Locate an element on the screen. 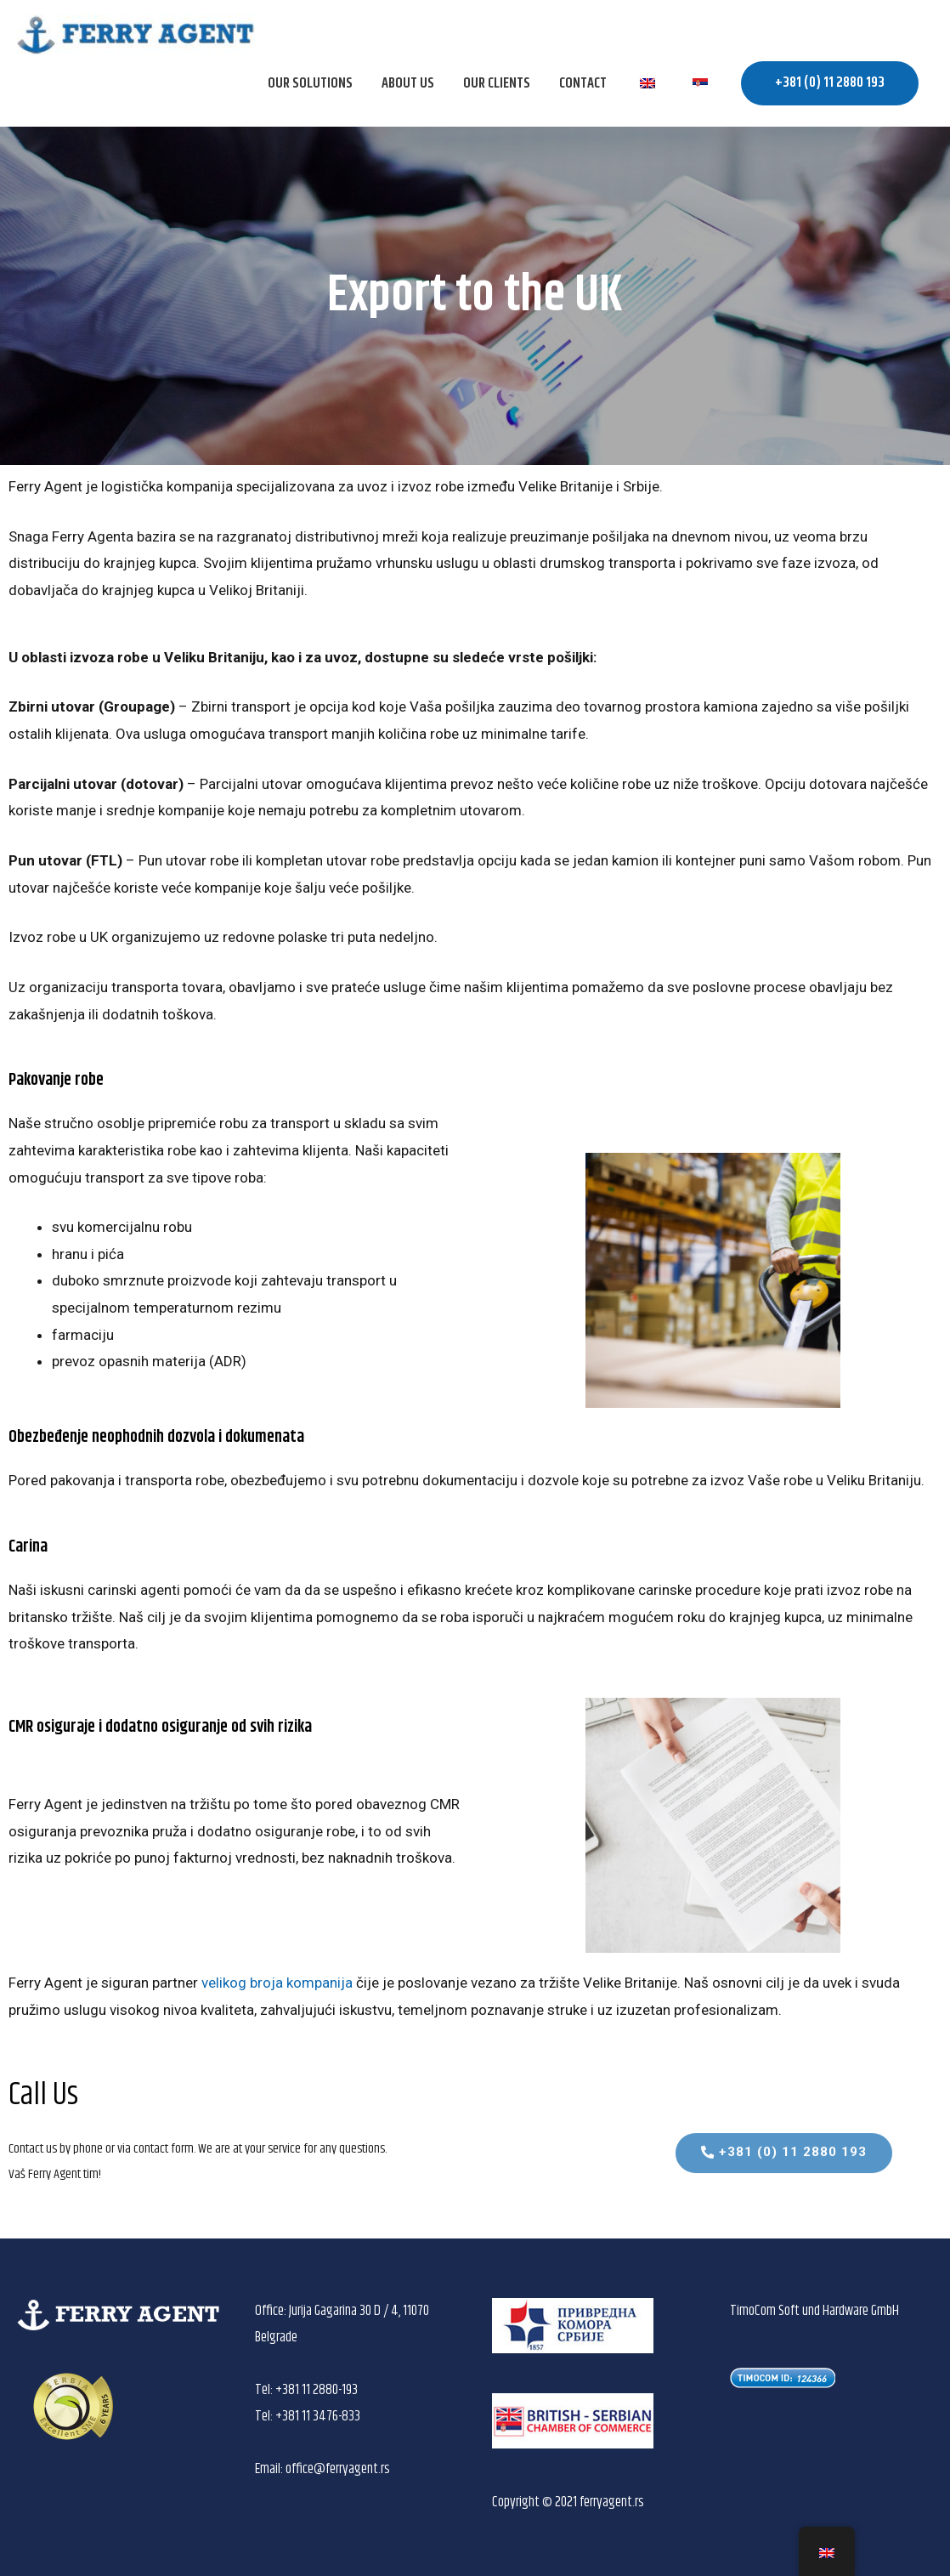 The image size is (950, 2576). OUR CLIENTS is located at coordinates (496, 83).